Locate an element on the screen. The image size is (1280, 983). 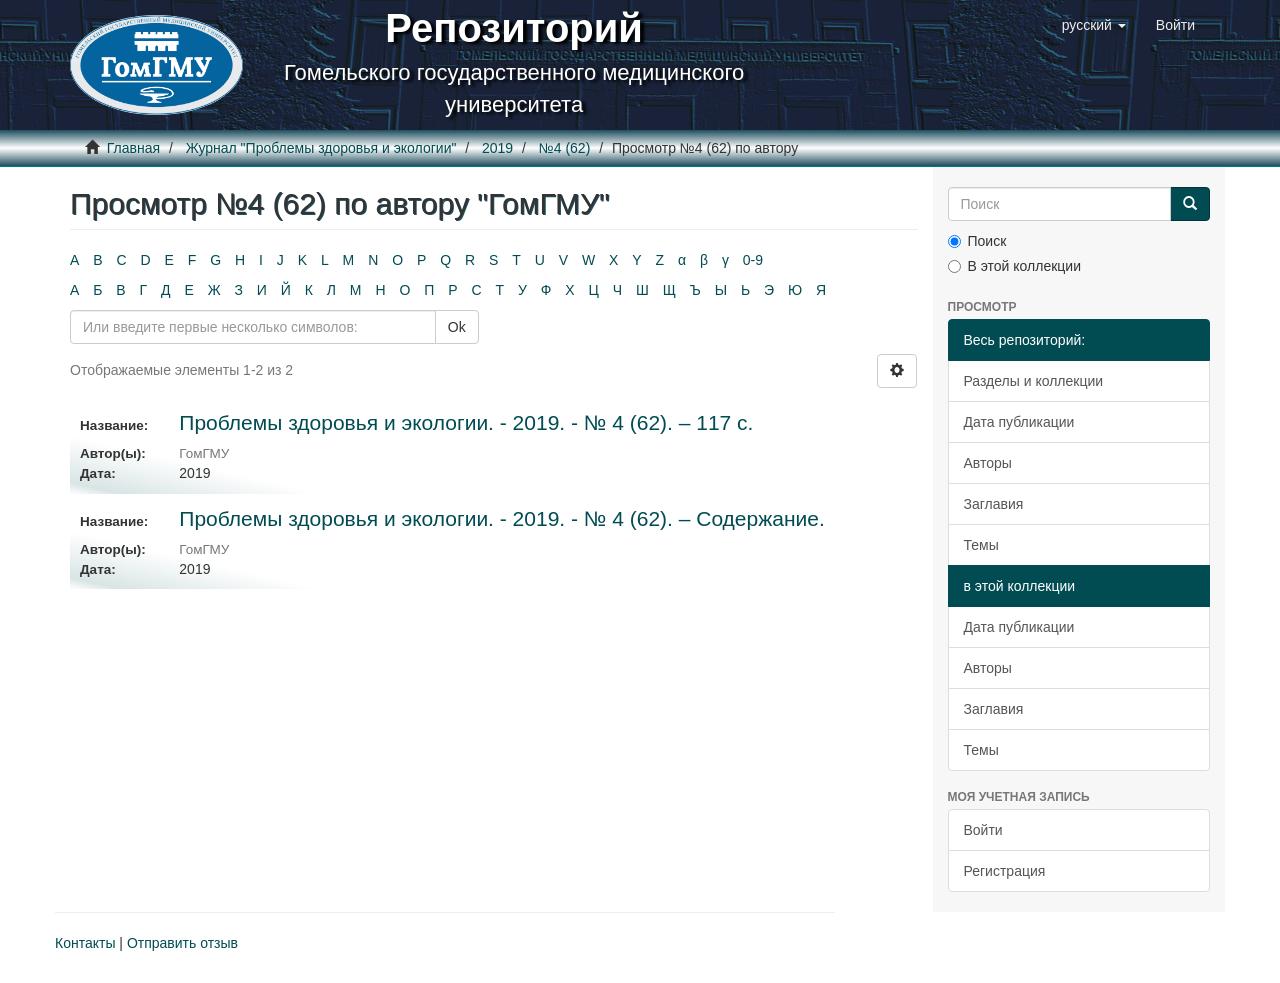
Заглавия is located at coordinates (994, 504).